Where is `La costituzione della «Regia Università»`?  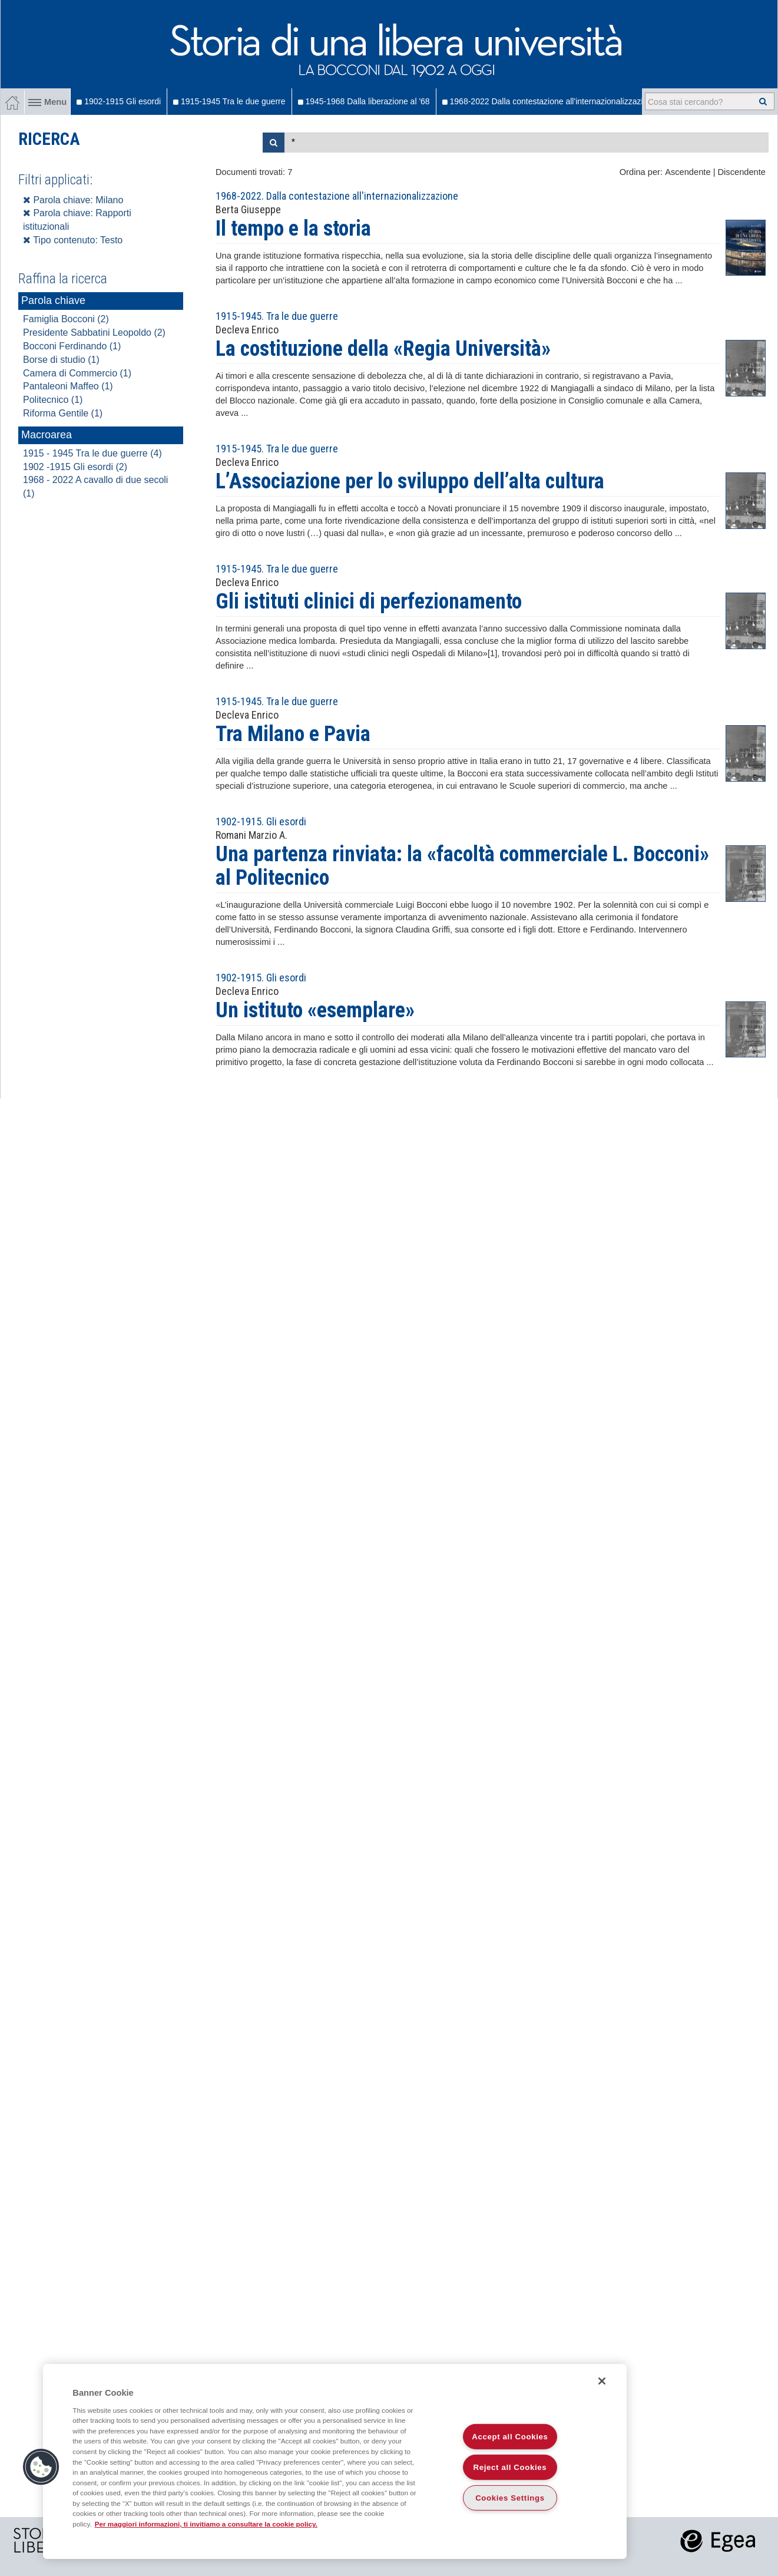
La costituzione della «Regia Università» is located at coordinates (383, 348).